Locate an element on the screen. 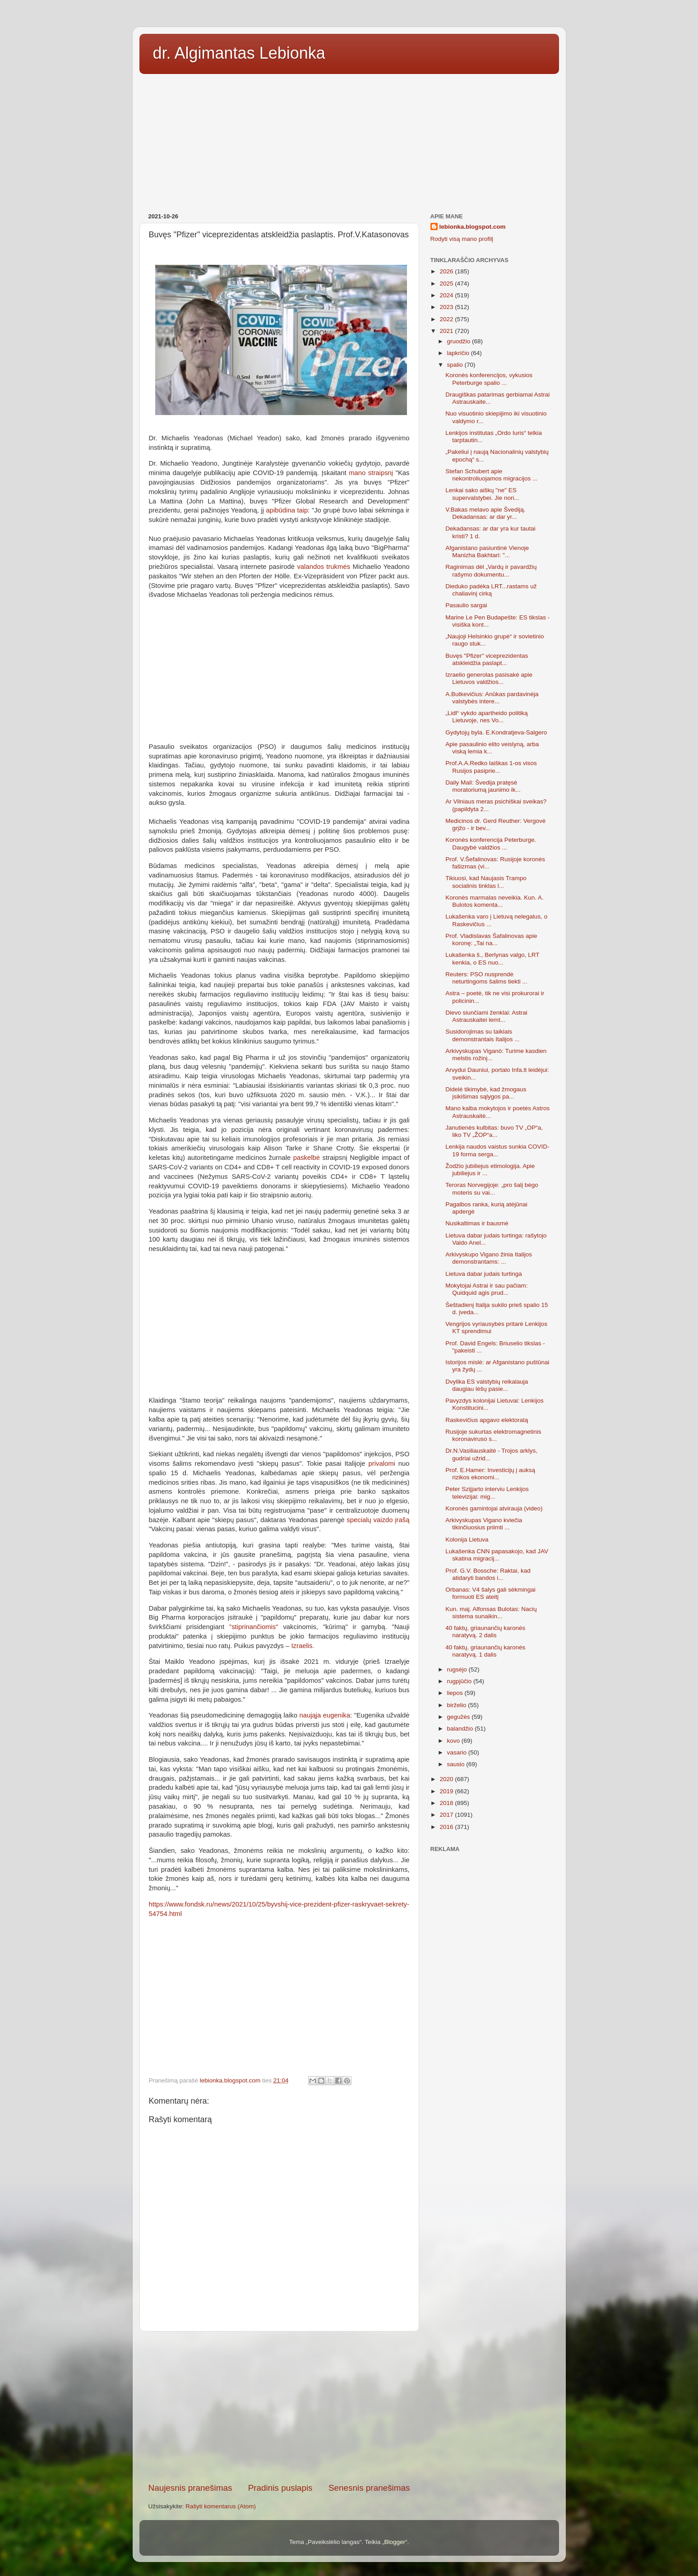  Arkivyskupas Vigano kviečia tikinčiuosius priimti ... is located at coordinates (483, 1524).